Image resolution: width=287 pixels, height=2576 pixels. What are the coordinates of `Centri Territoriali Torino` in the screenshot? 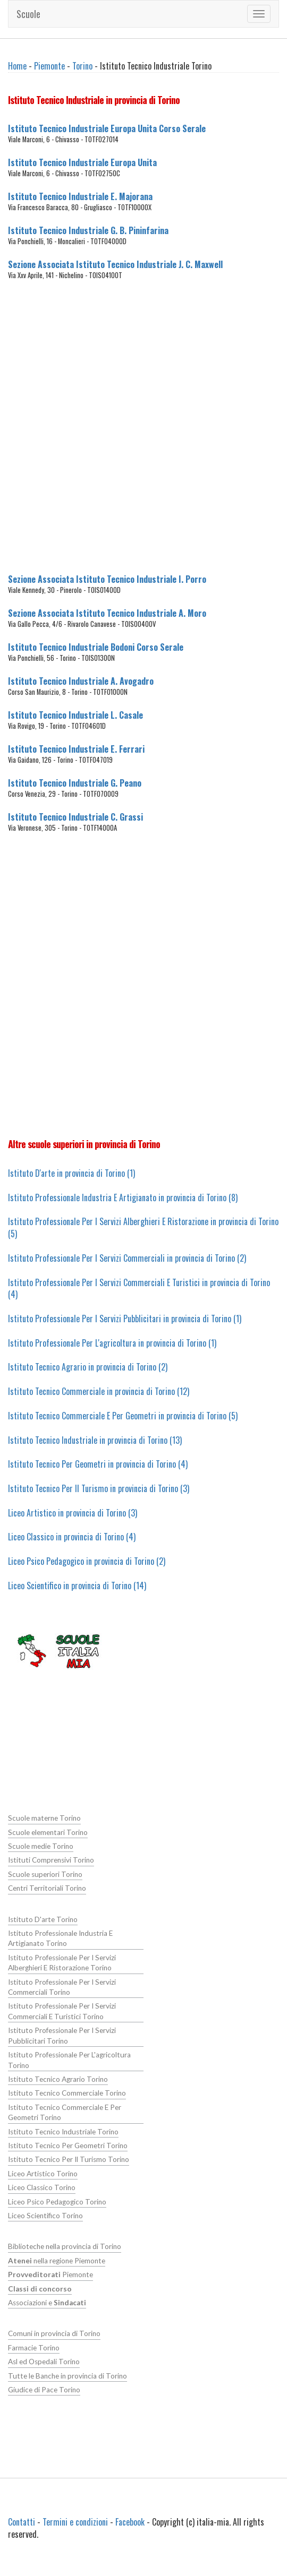 It's located at (47, 1888).